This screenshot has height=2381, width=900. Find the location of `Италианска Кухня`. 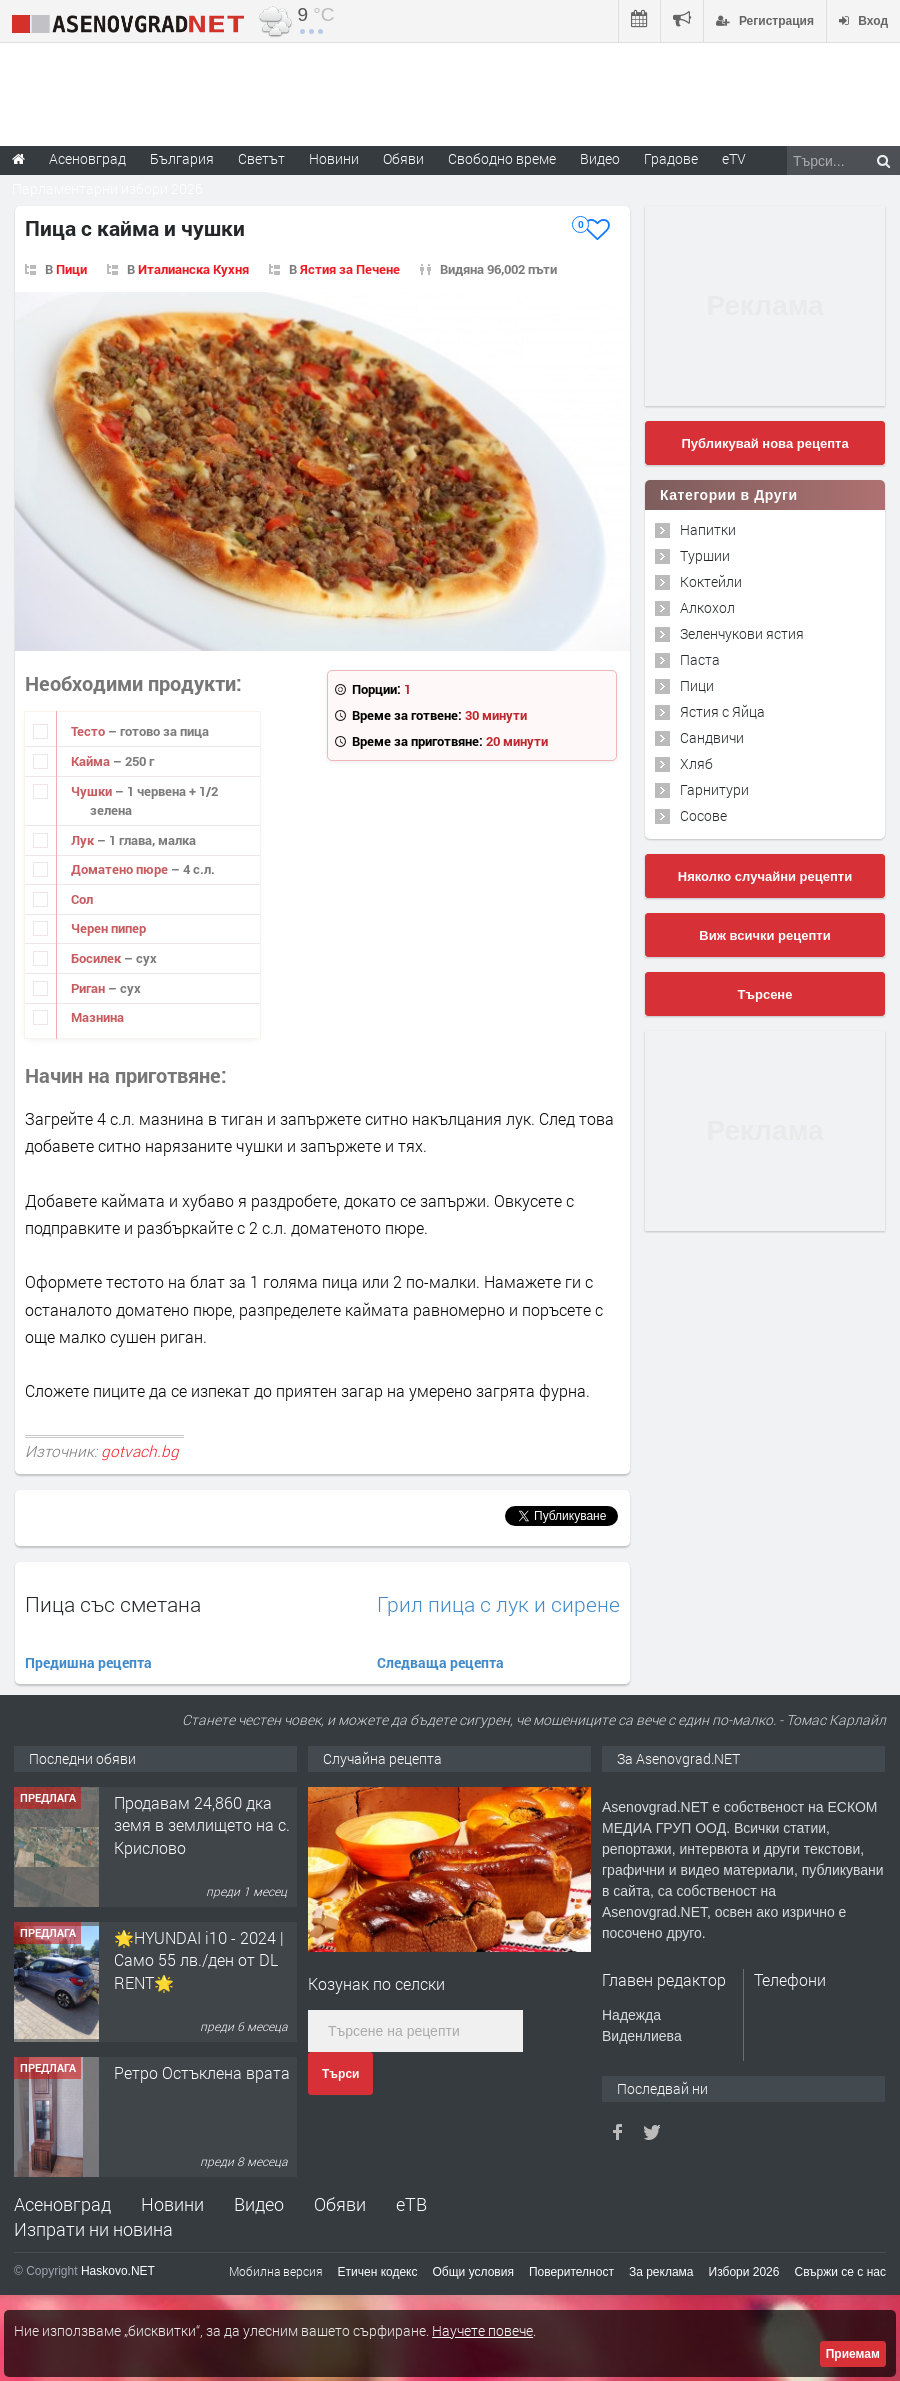

Италианска Кухня is located at coordinates (193, 269).